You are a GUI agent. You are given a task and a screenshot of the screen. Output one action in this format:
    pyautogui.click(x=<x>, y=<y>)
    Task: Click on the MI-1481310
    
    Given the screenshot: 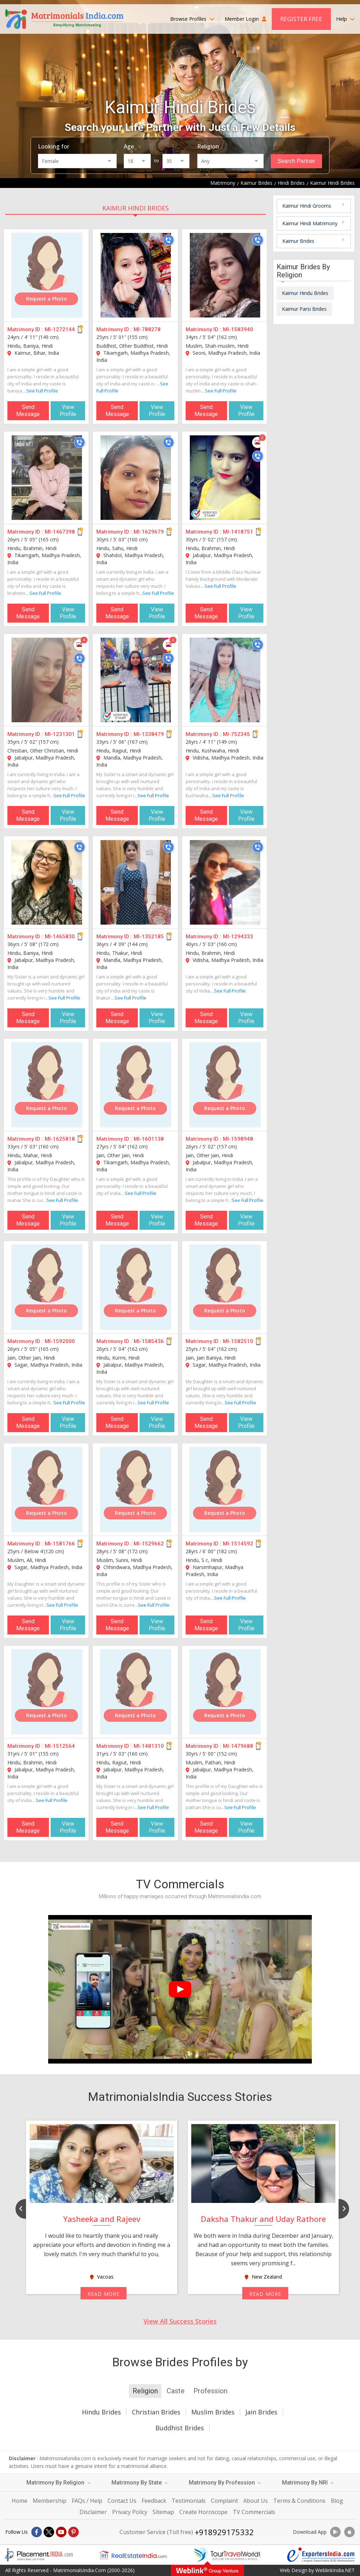 What is the action you would take?
    pyautogui.click(x=149, y=1746)
    